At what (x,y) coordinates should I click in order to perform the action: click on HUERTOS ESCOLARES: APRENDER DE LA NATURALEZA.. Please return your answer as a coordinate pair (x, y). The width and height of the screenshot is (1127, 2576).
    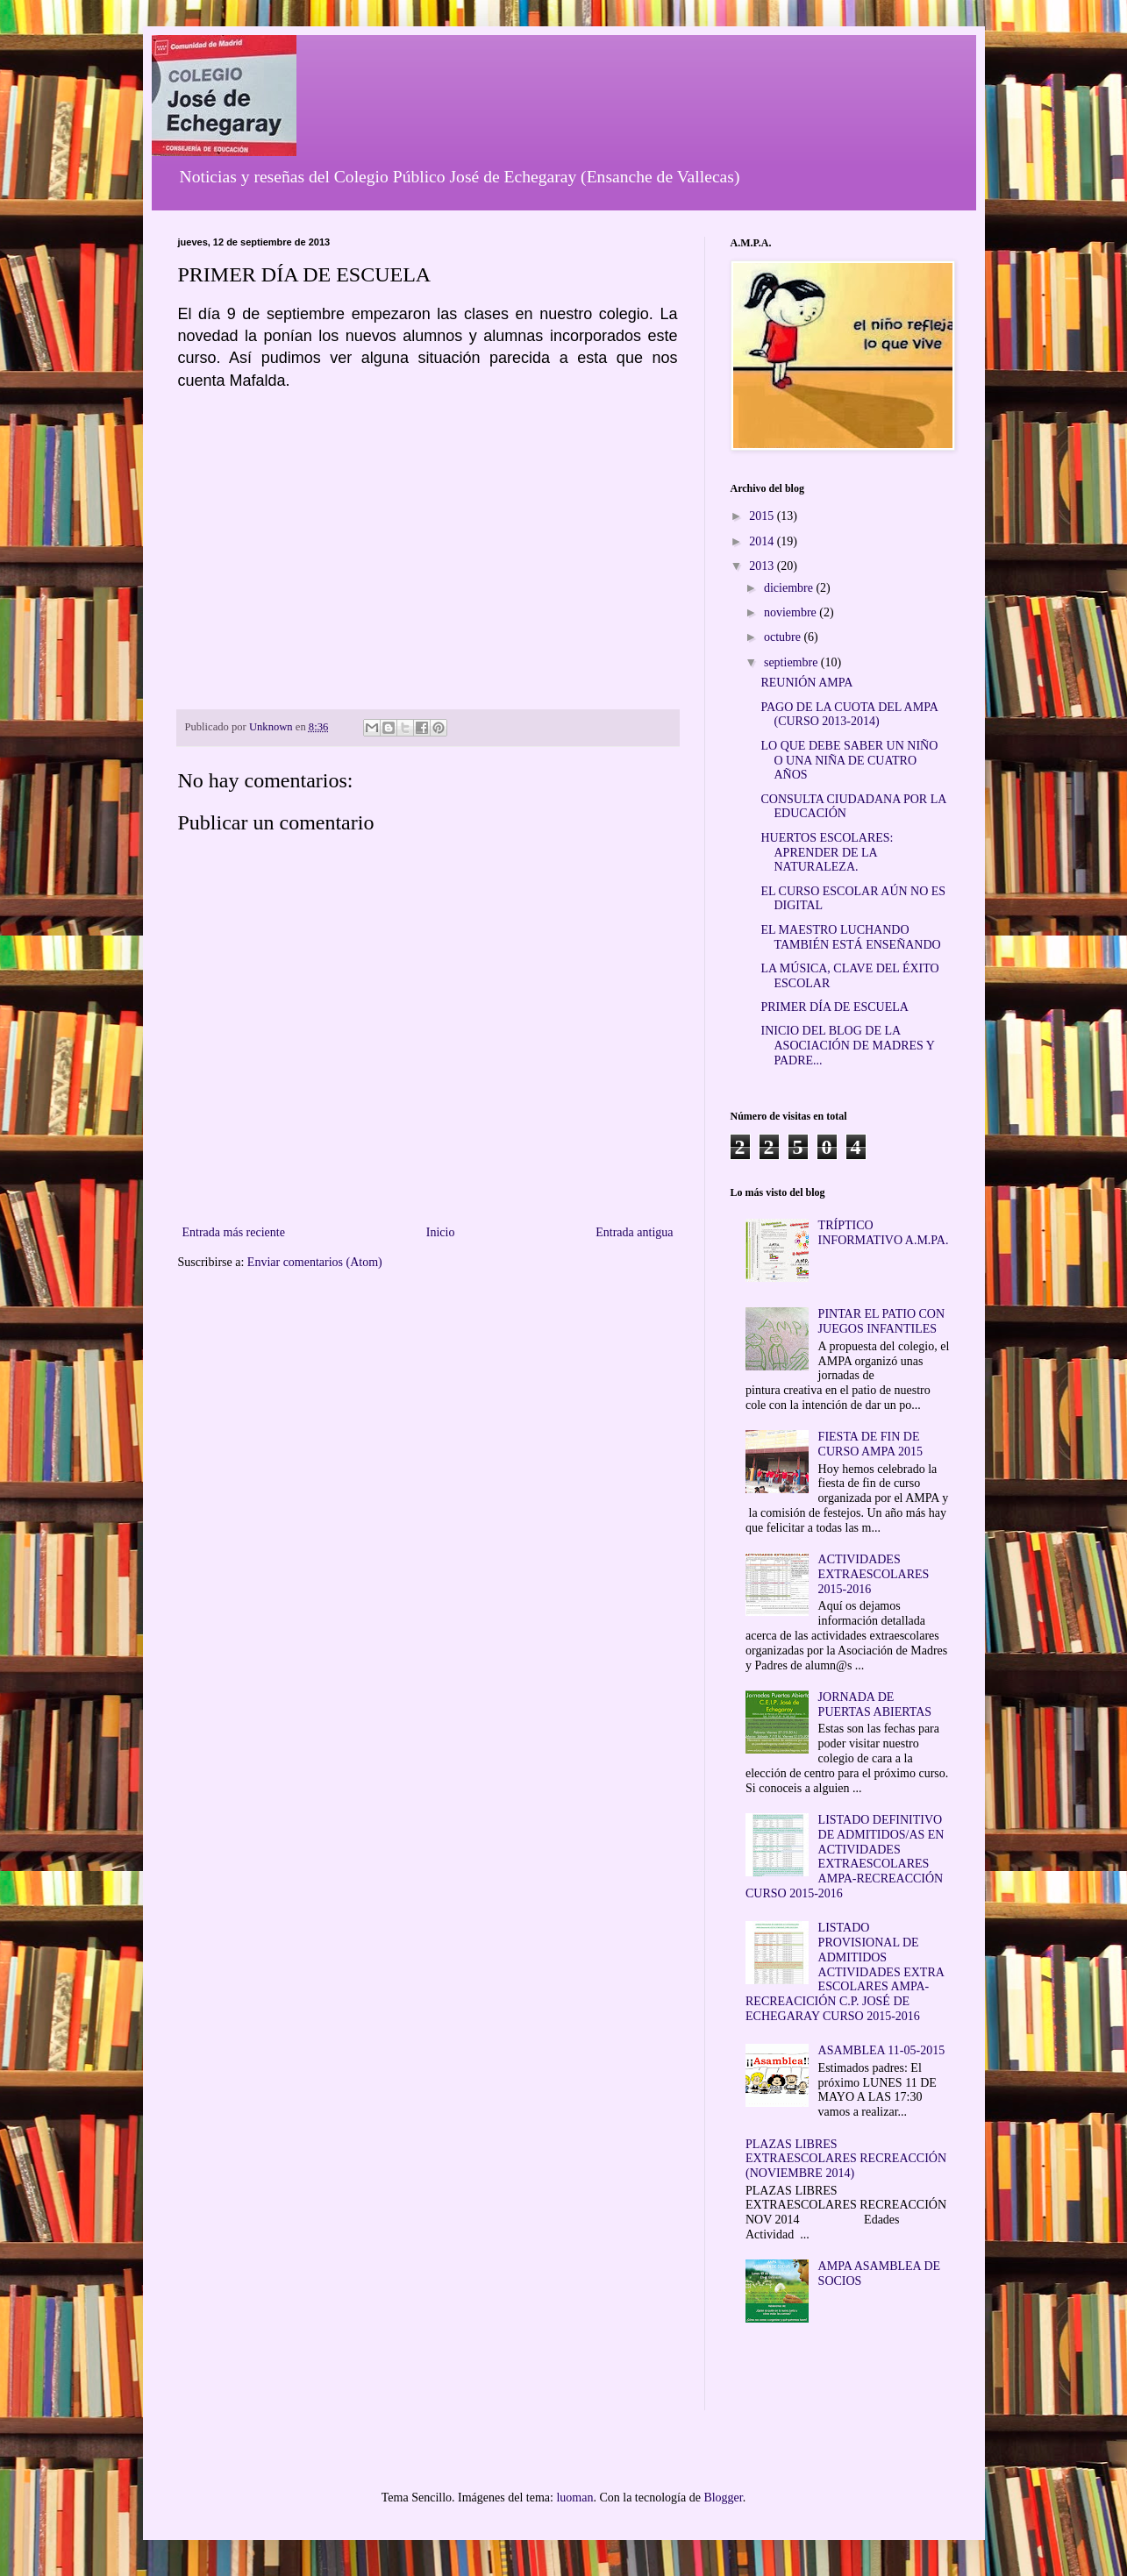
    Looking at the image, I should click on (826, 852).